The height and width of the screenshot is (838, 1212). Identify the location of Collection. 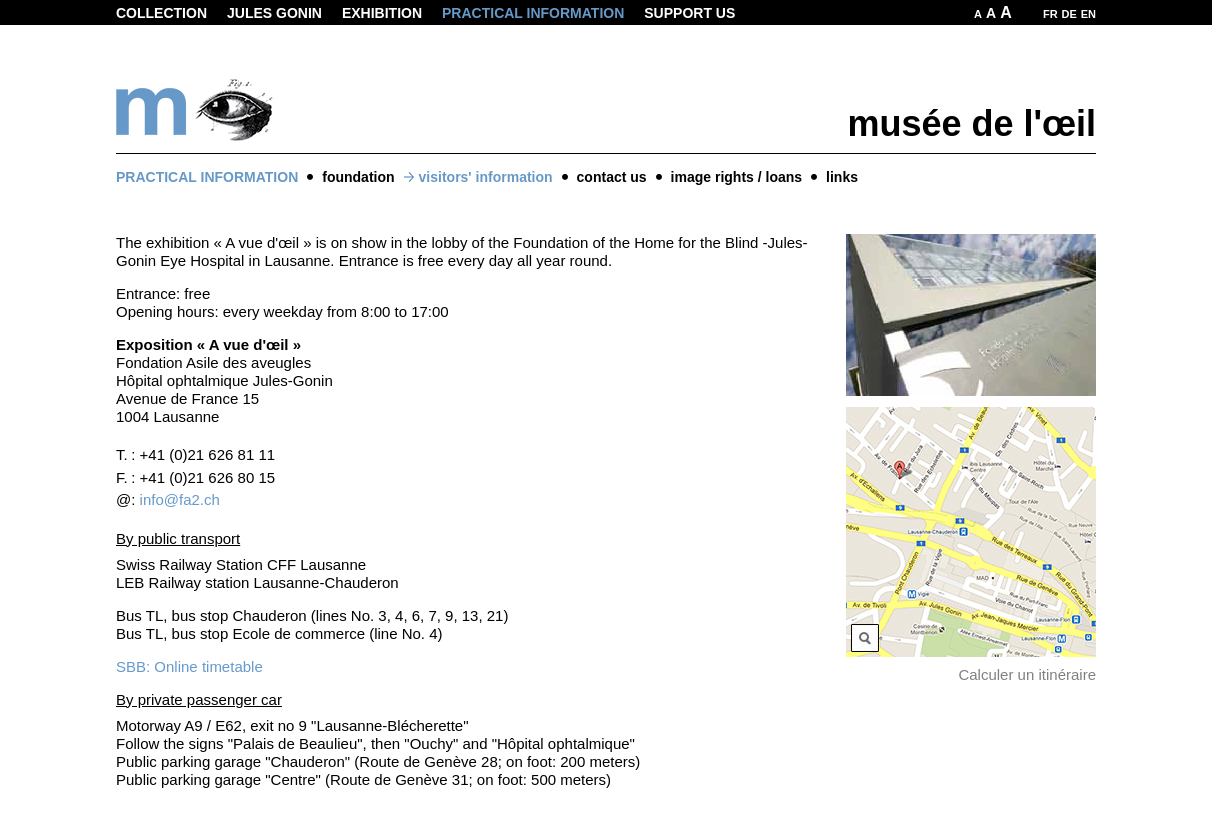
(161, 13).